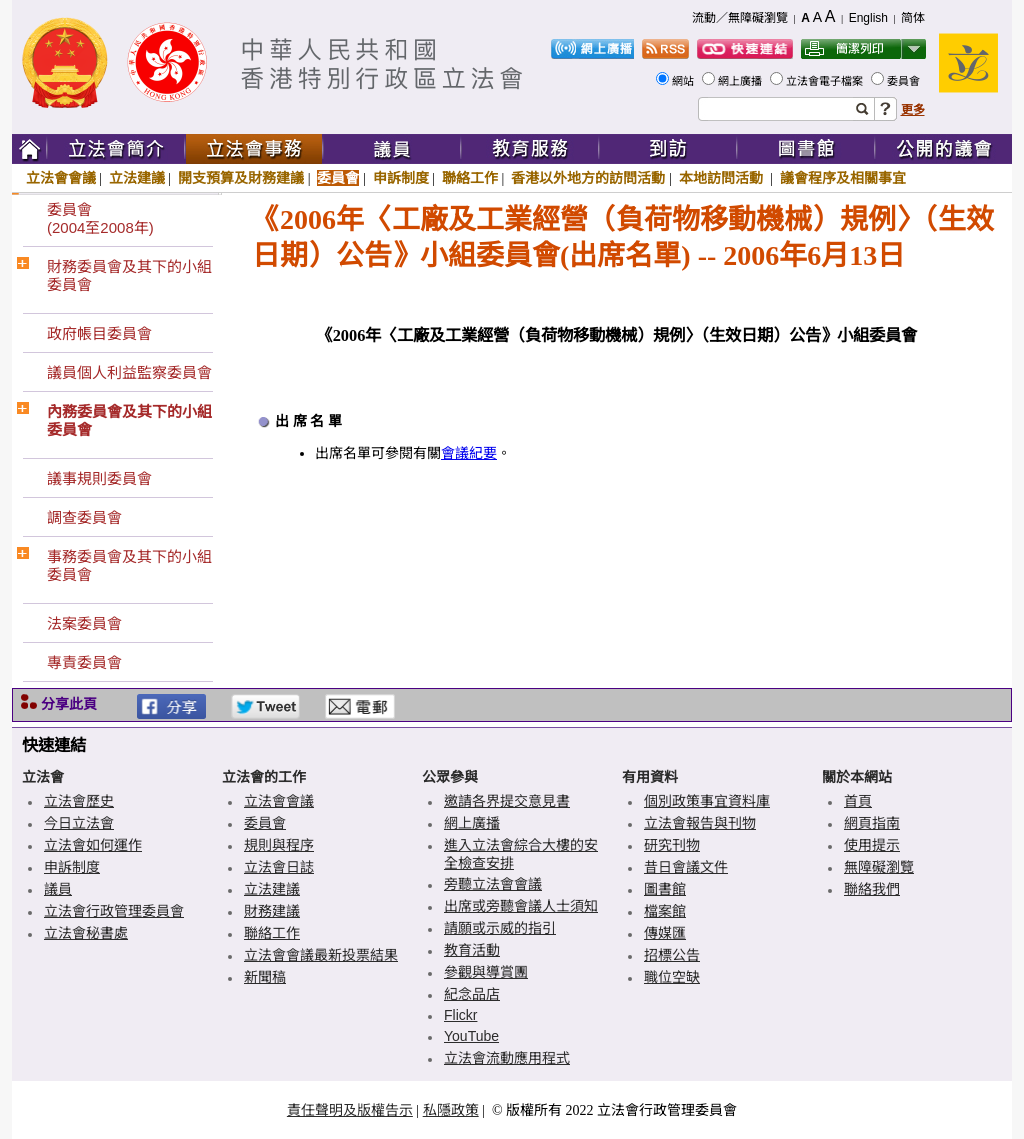 Image resolution: width=1024 pixels, height=1139 pixels. I want to click on 立法會行政管理委員會, so click(114, 911).